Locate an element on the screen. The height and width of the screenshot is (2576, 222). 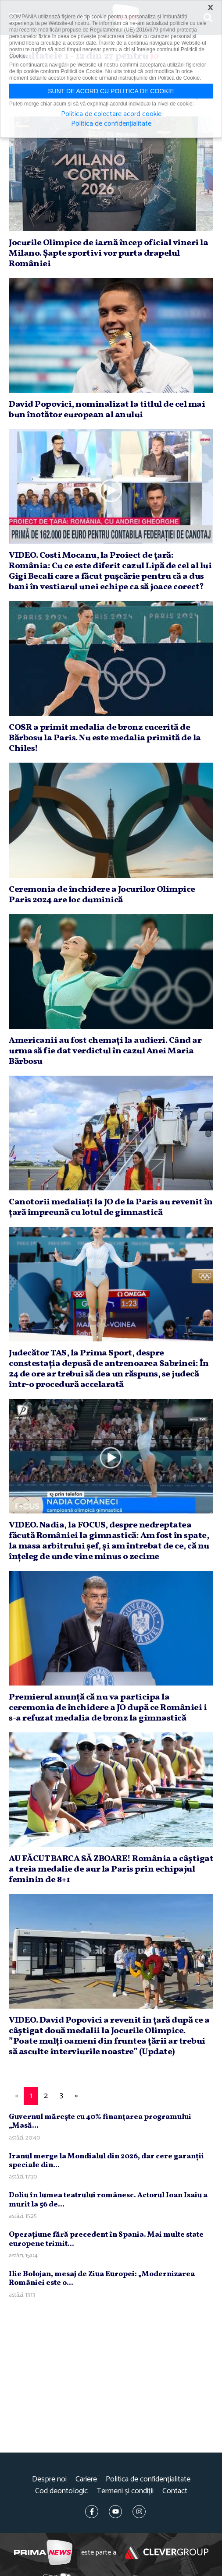
David Popovici, nominalizat la titlul de cel mai bun înotător european al anului is located at coordinates (107, 409).